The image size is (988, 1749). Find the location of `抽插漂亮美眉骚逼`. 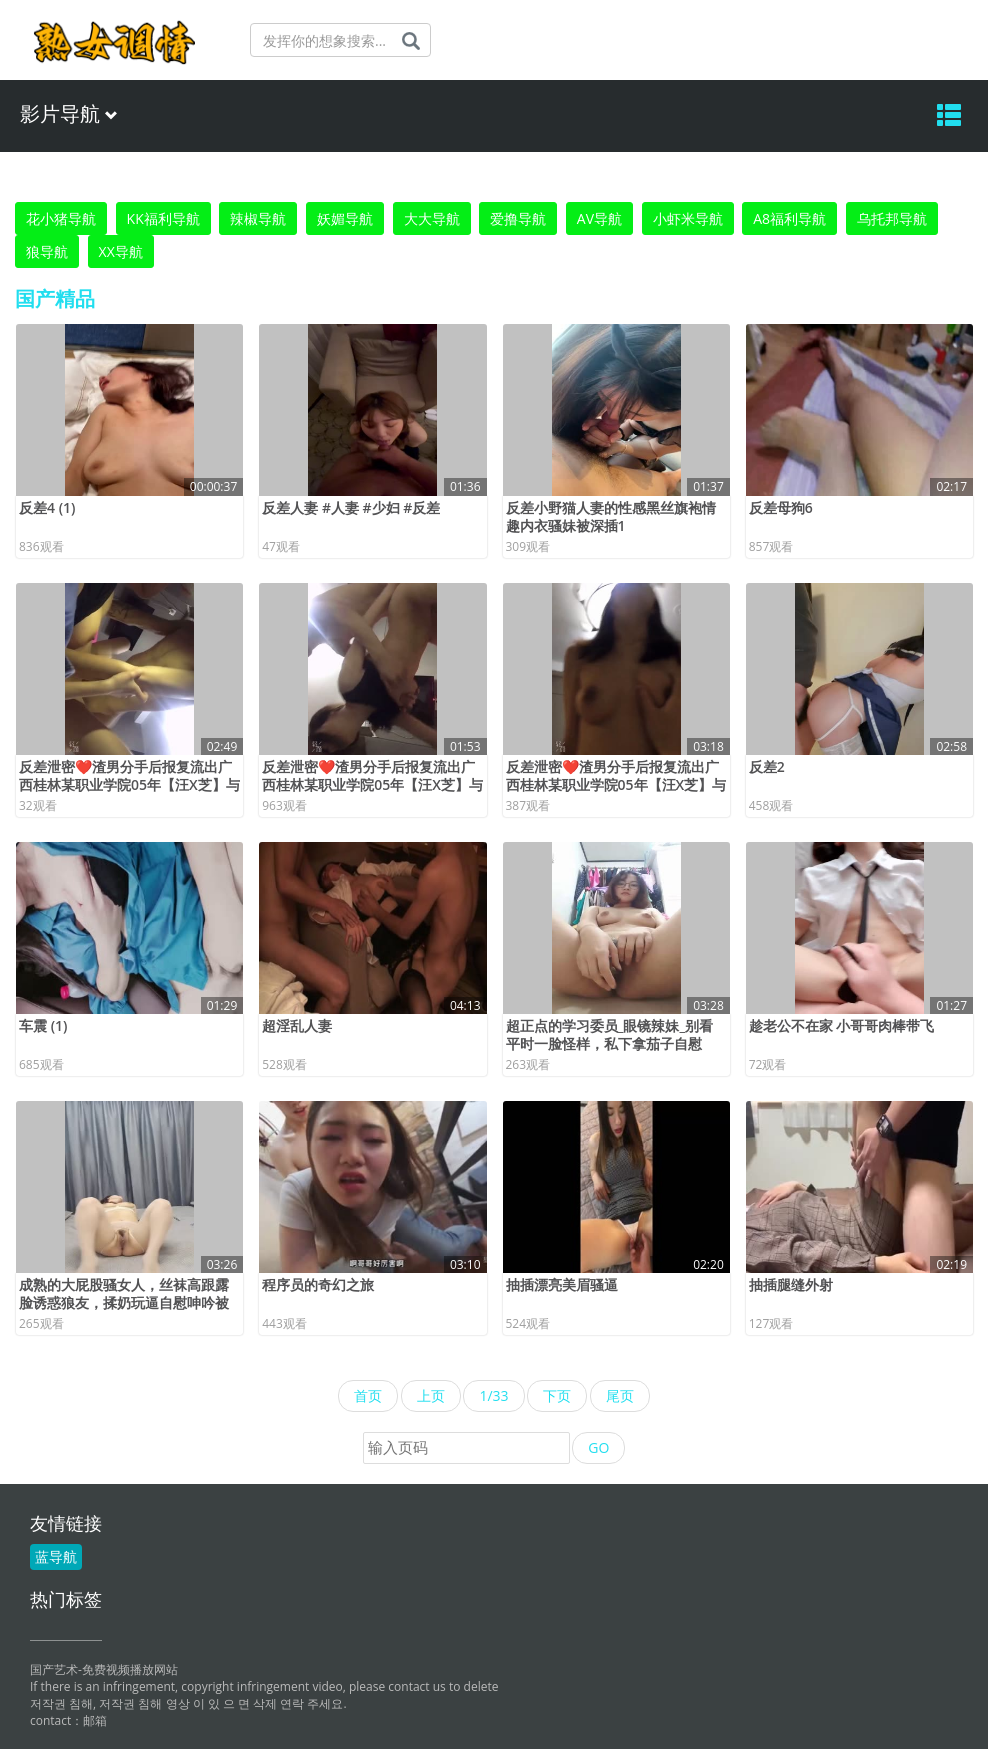

抽插漂亮美眉骚逼 is located at coordinates (562, 1284).